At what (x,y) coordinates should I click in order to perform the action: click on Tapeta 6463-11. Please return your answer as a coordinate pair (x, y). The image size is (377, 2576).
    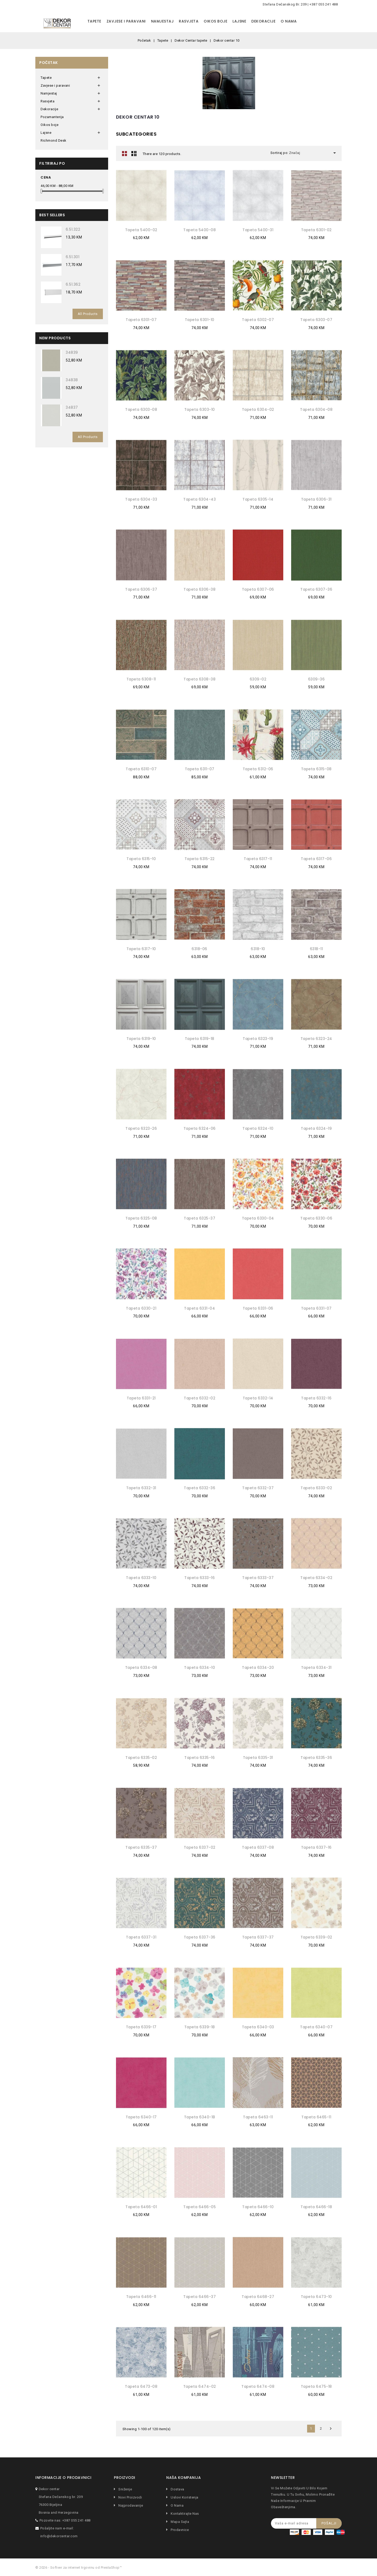
    Looking at the image, I should click on (258, 2117).